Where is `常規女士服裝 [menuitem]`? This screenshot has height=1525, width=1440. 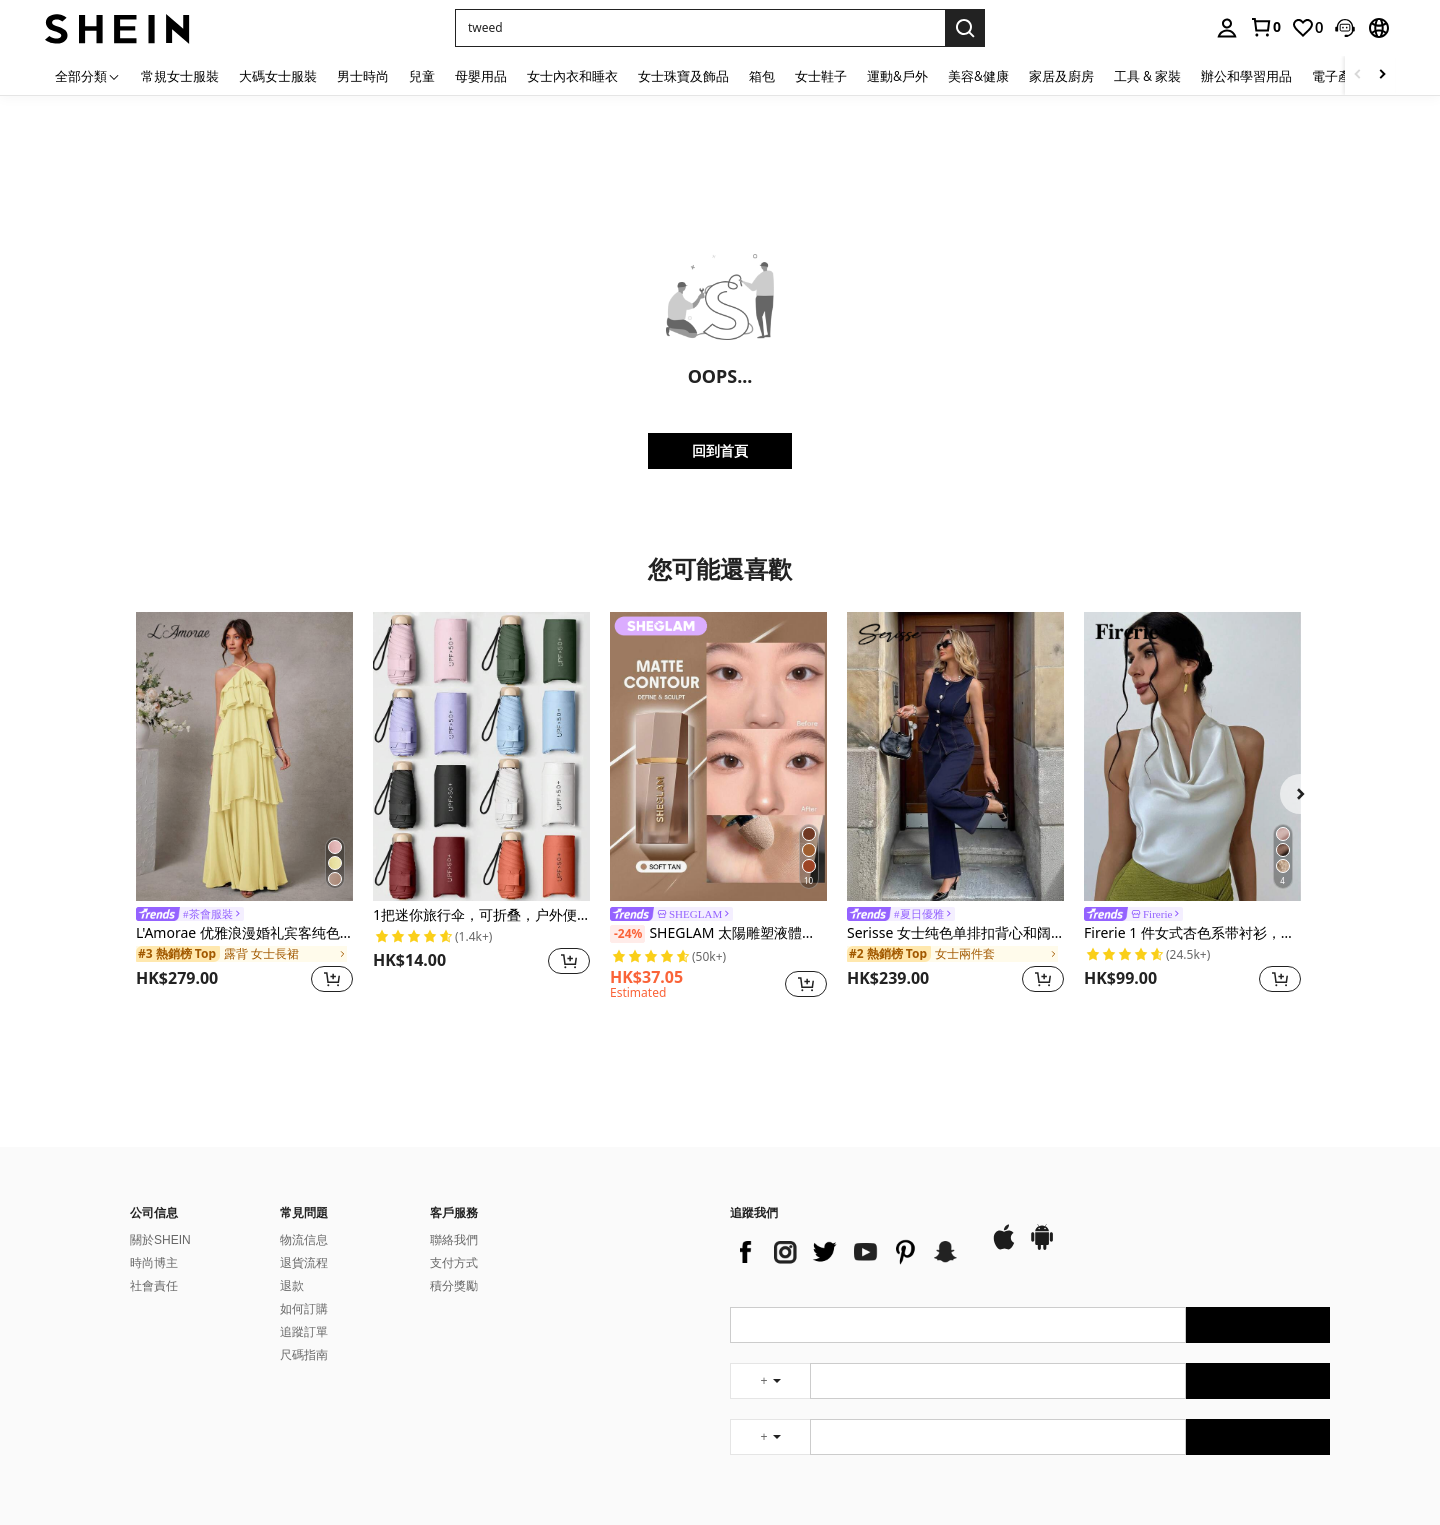 常規女士服裝 [menuitem] is located at coordinates (180, 76).